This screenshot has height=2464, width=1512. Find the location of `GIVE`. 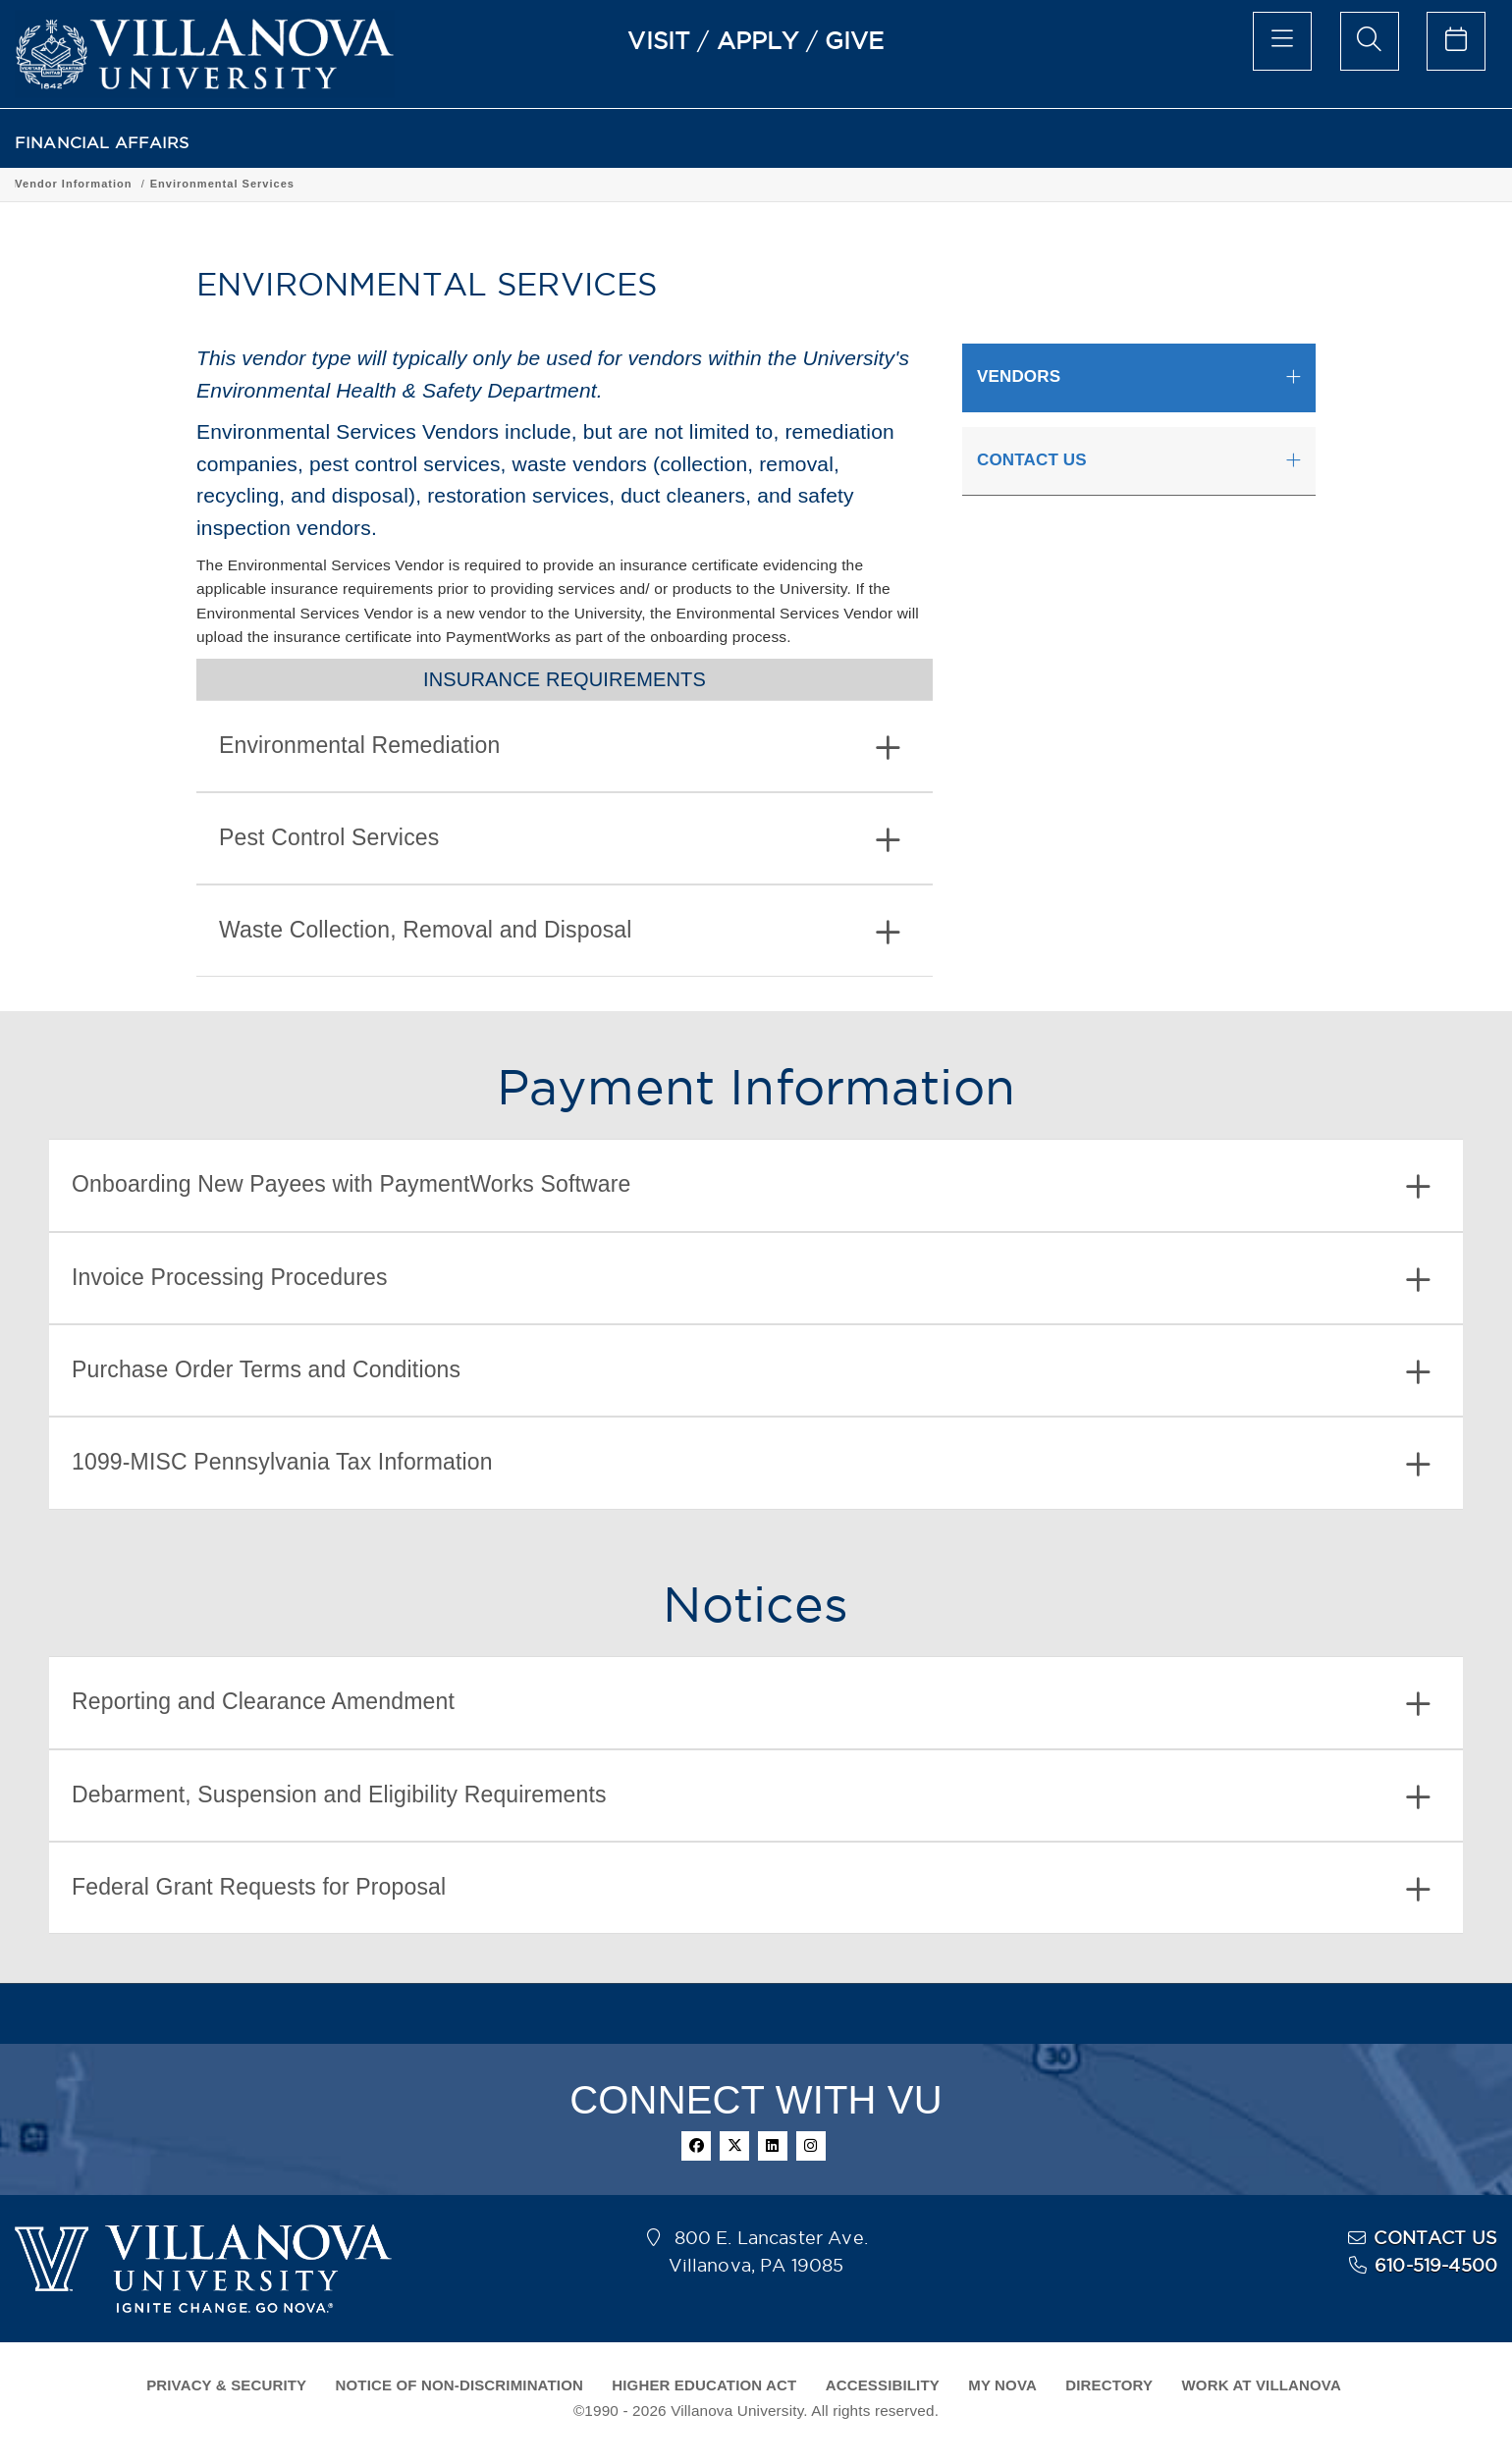

GIVE is located at coordinates (855, 40).